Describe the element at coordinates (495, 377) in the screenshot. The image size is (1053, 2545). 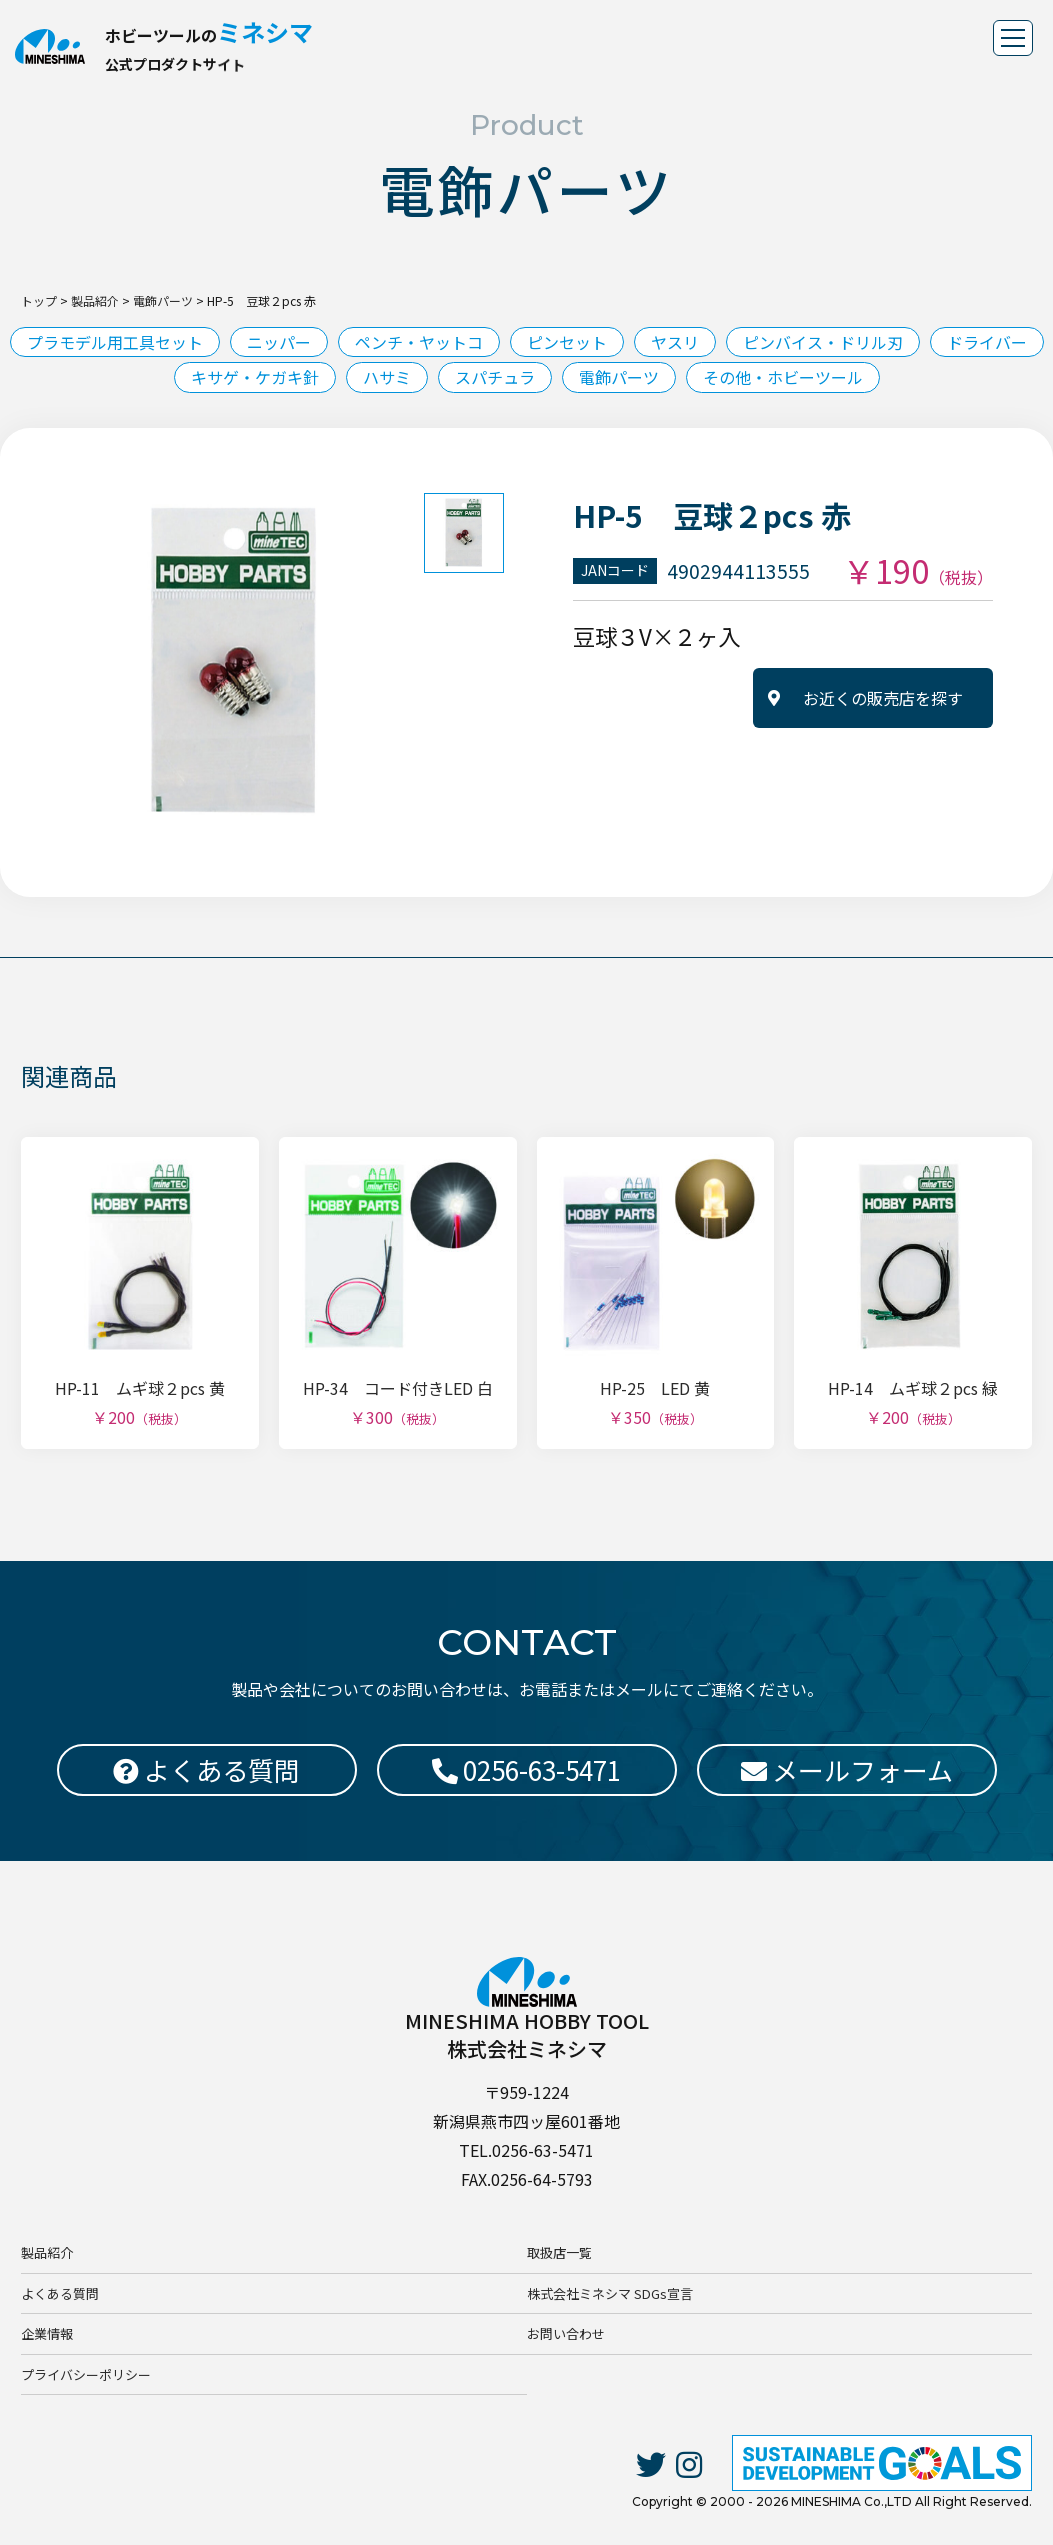
I see `スパチュラ` at that location.